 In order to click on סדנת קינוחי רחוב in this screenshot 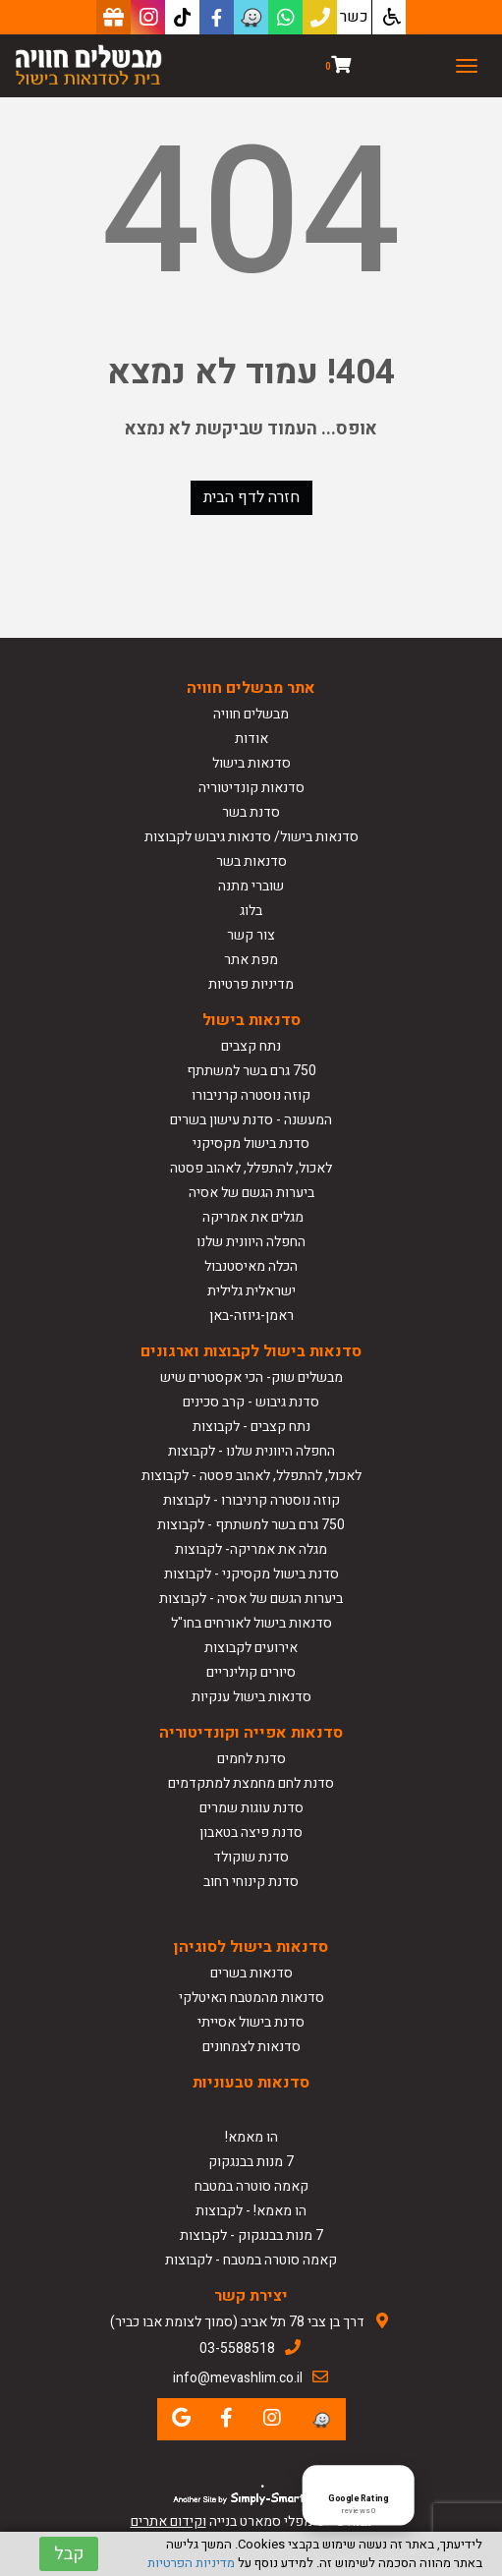, I will do `click(251, 1881)`.